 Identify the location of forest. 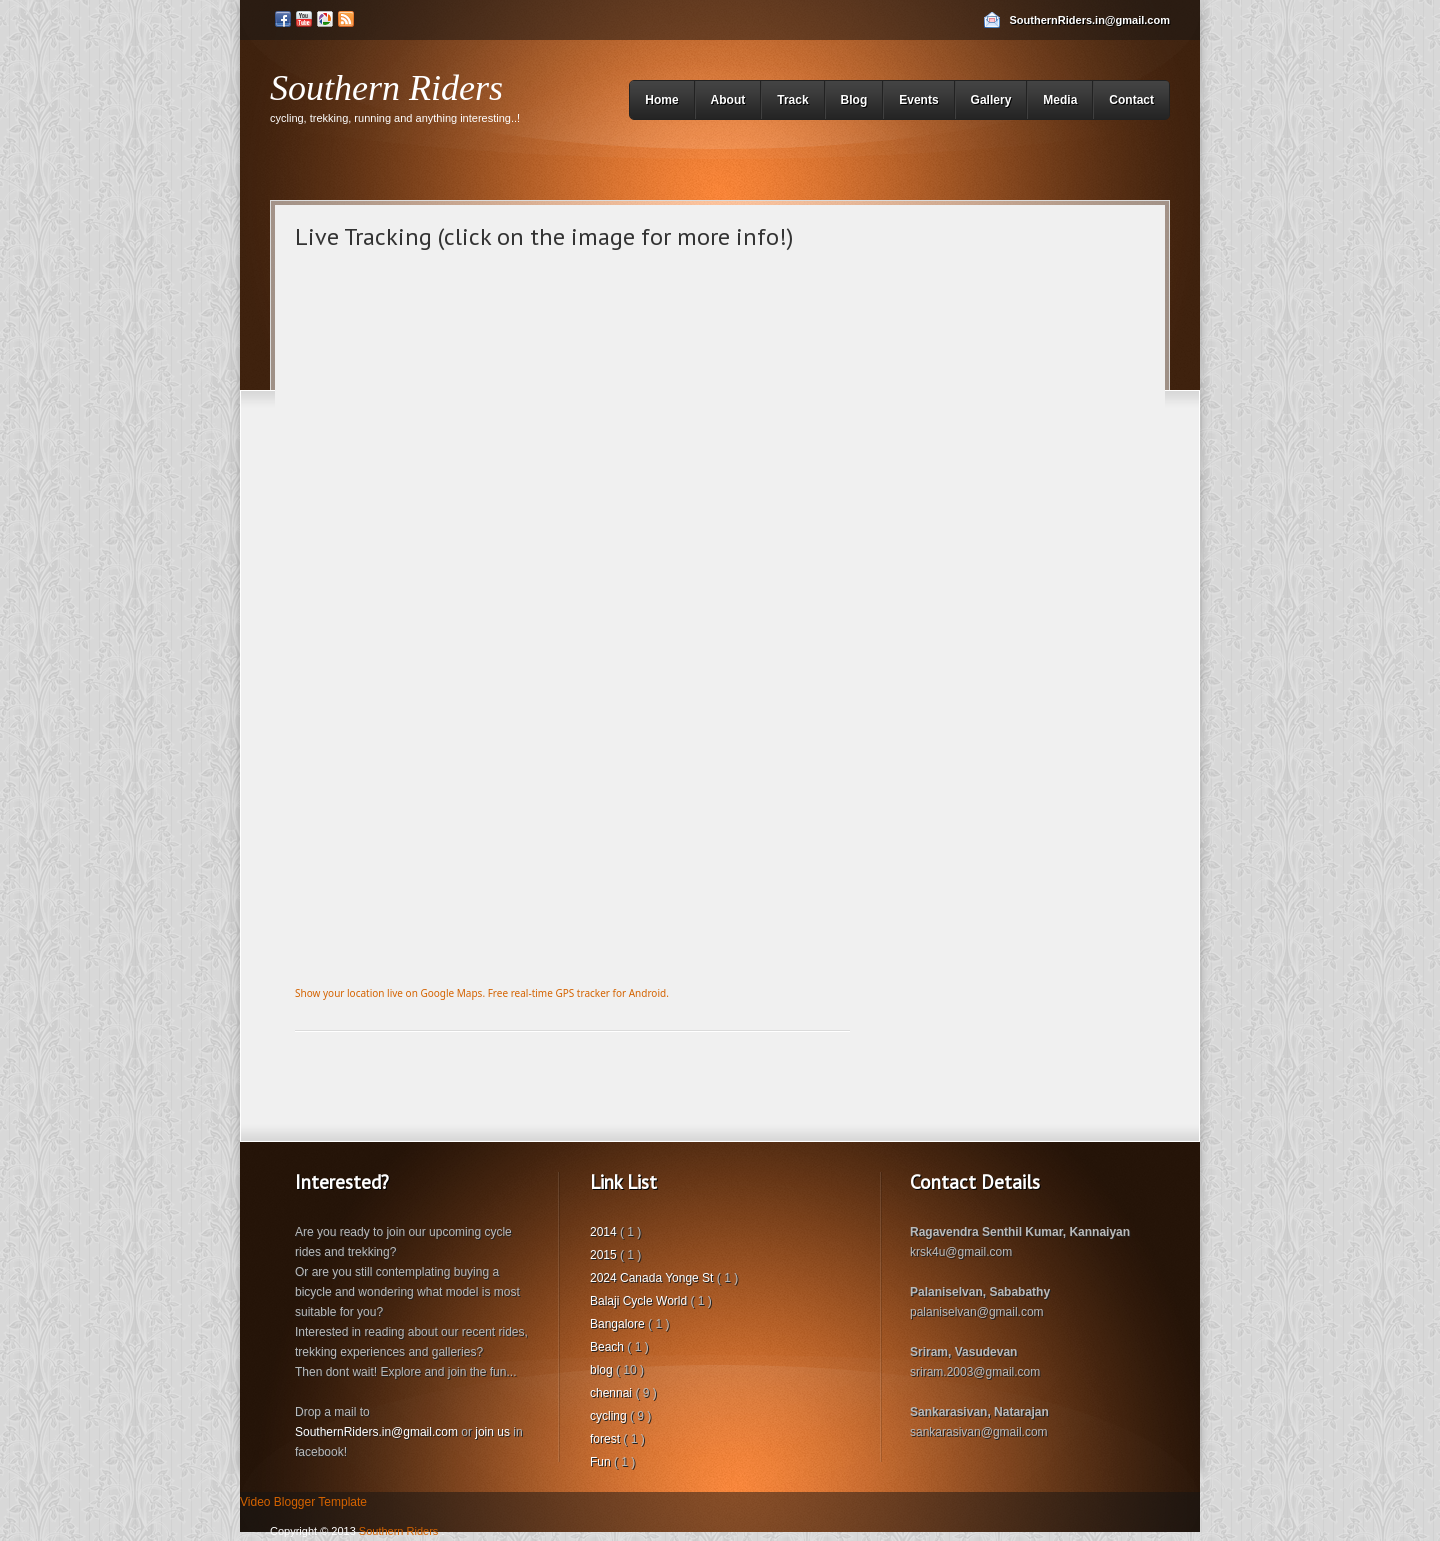
(606, 1439).